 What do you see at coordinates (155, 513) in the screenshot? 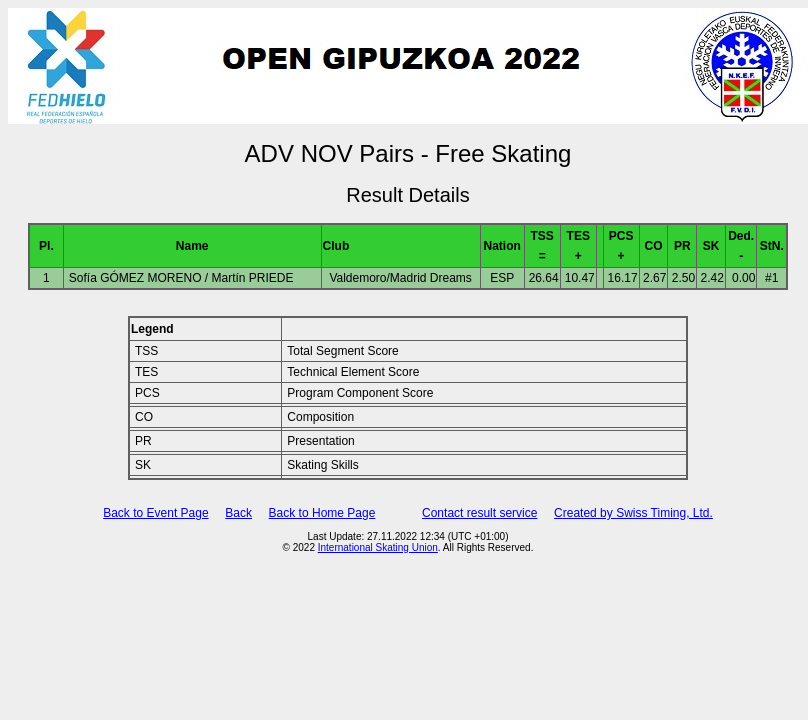
I see `Back to Event Page` at bounding box center [155, 513].